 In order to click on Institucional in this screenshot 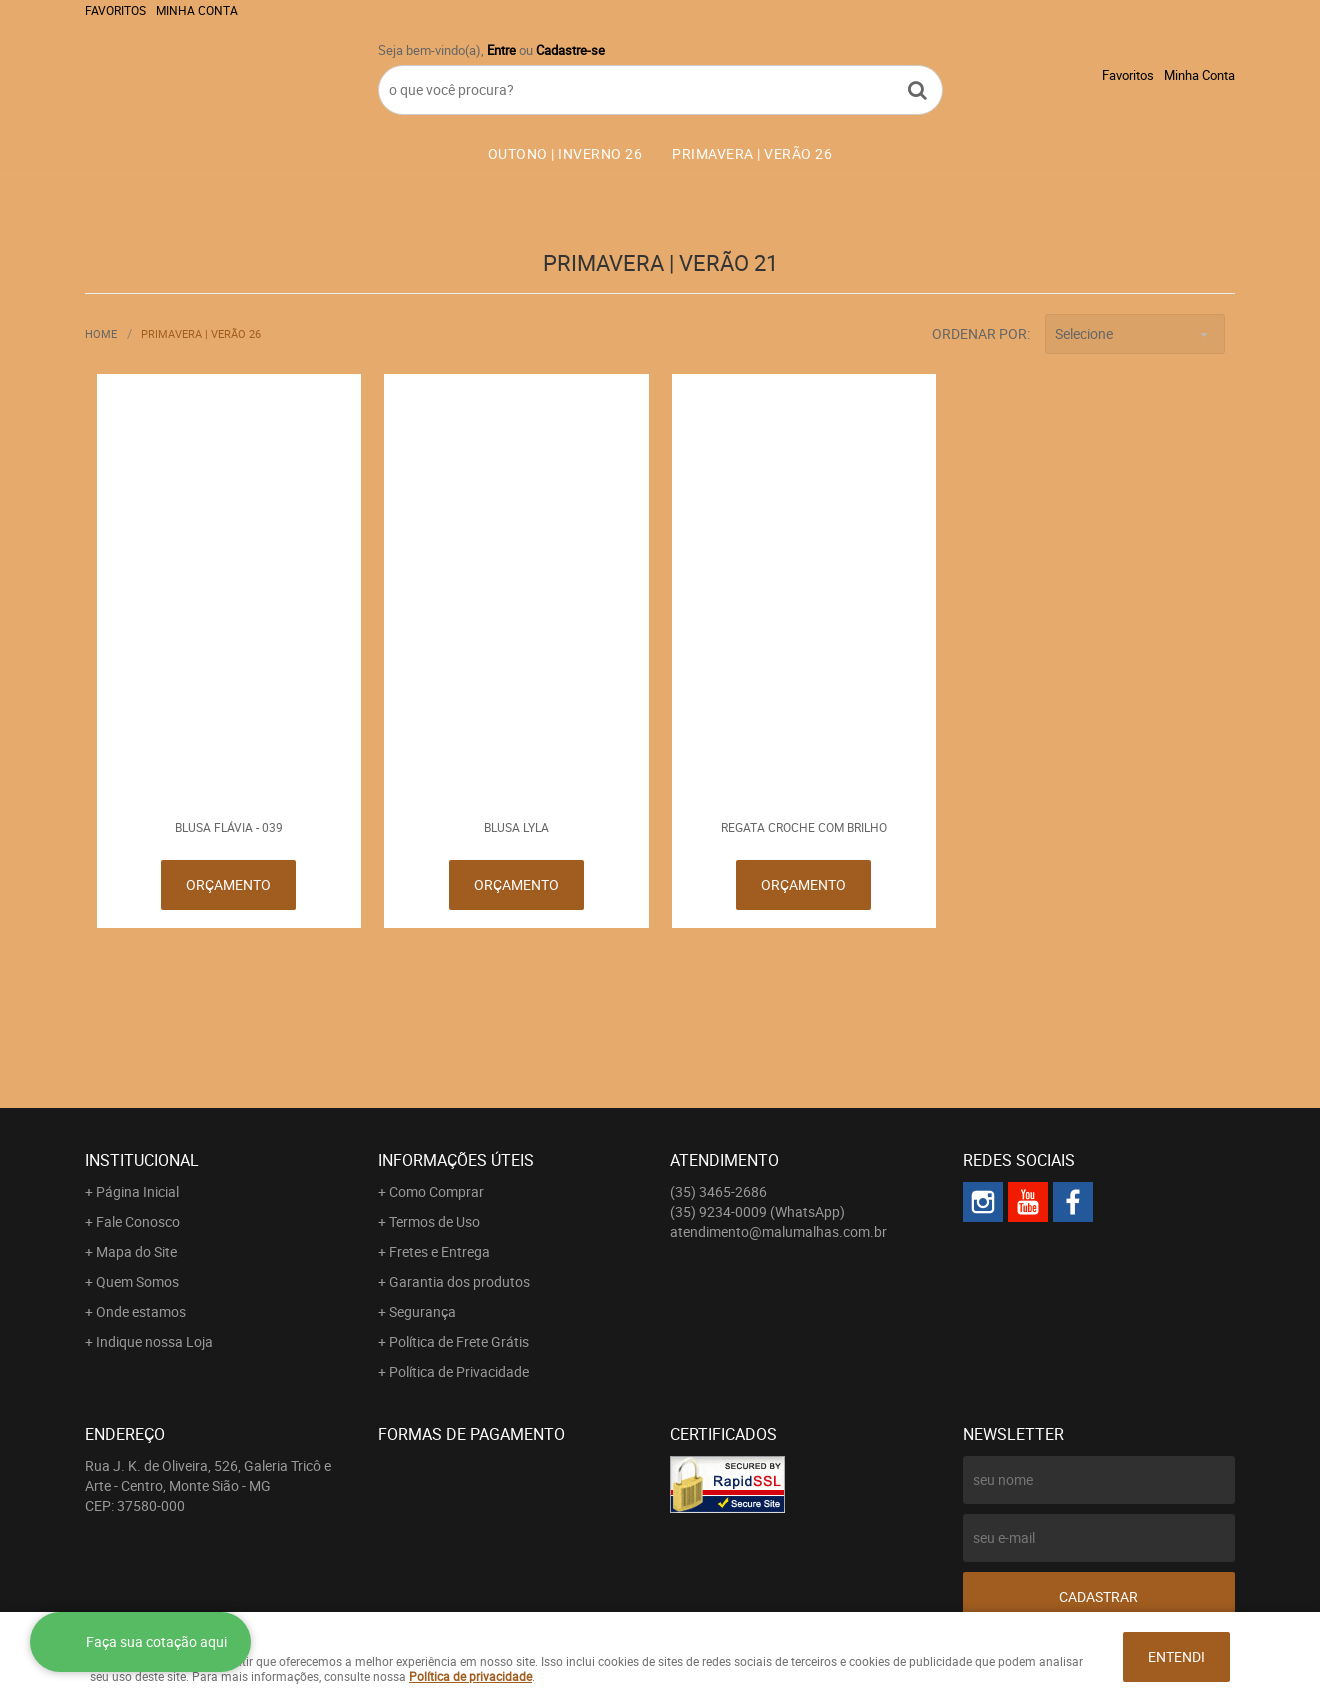, I will do `click(142, 1160)`.